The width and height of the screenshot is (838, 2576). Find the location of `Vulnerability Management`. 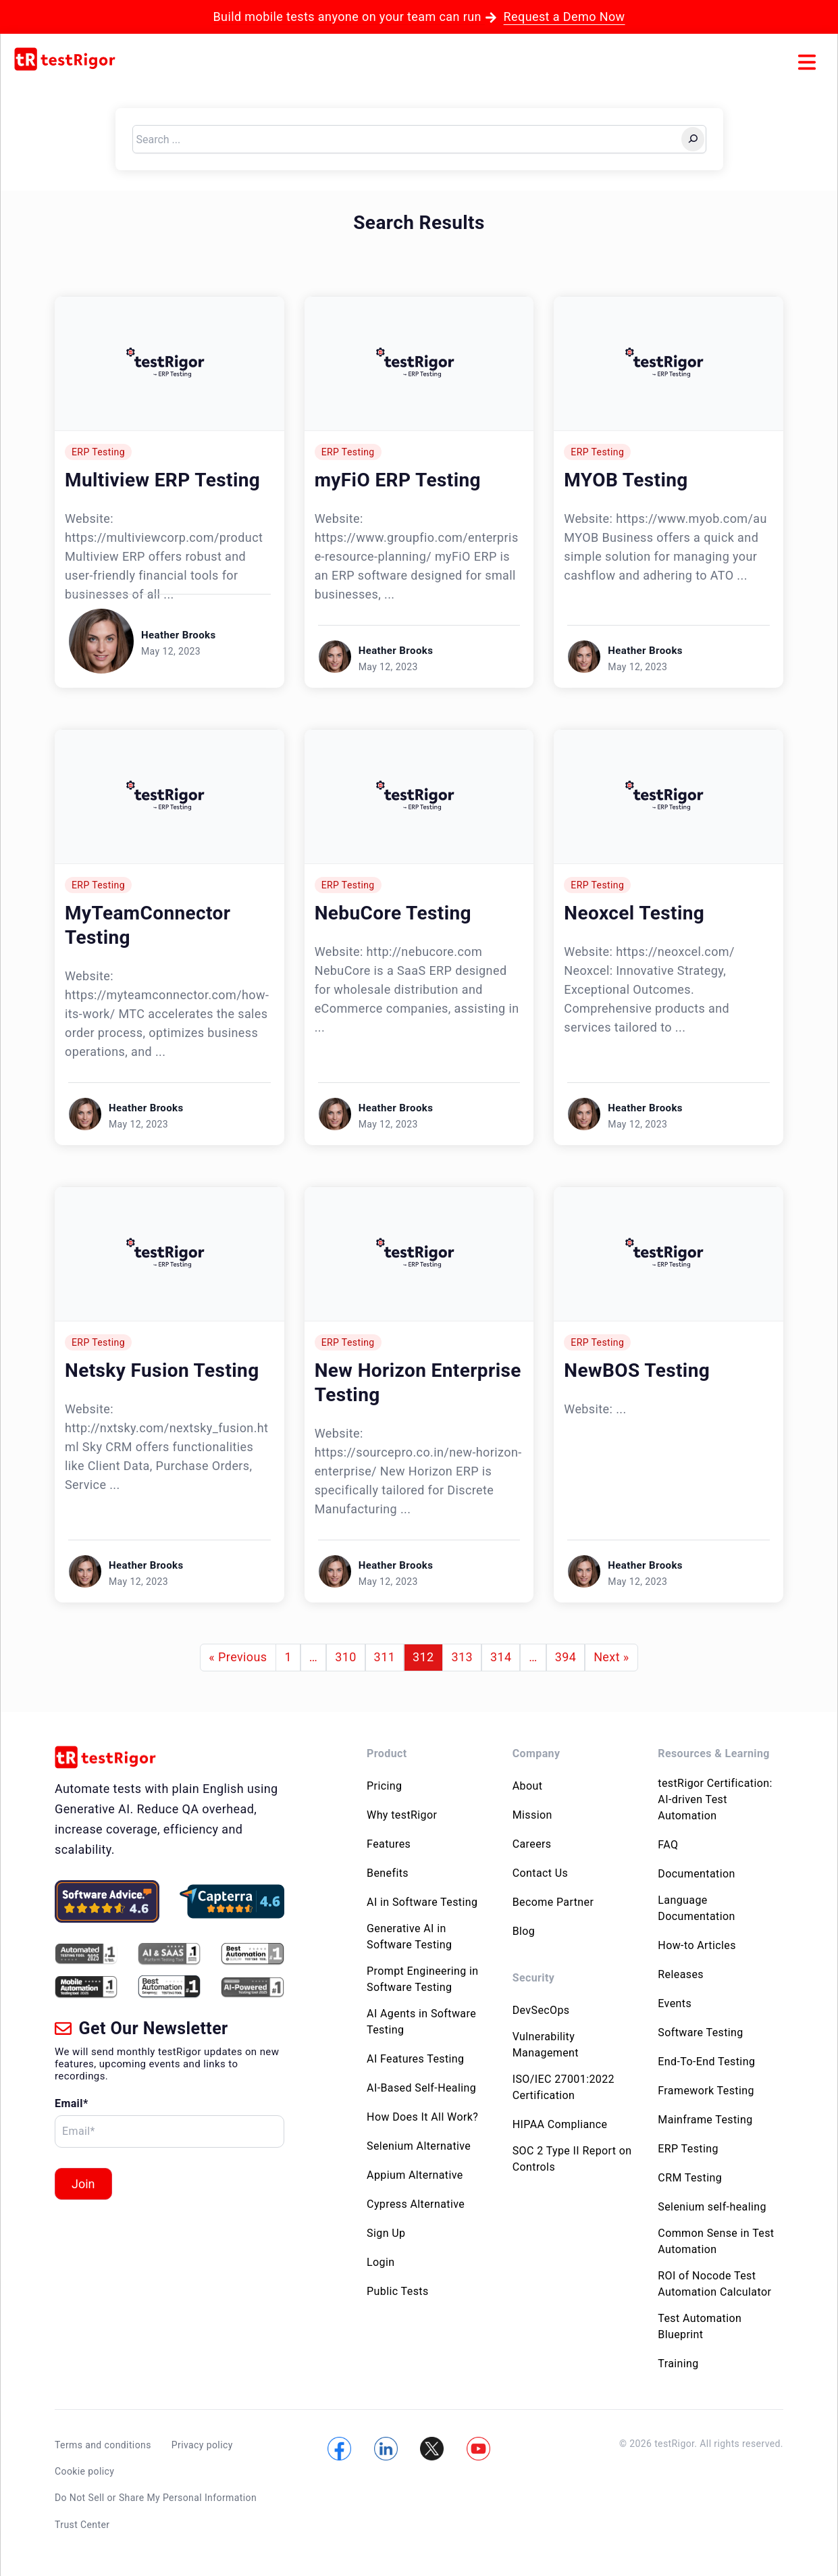

Vulnerability Management is located at coordinates (546, 2044).